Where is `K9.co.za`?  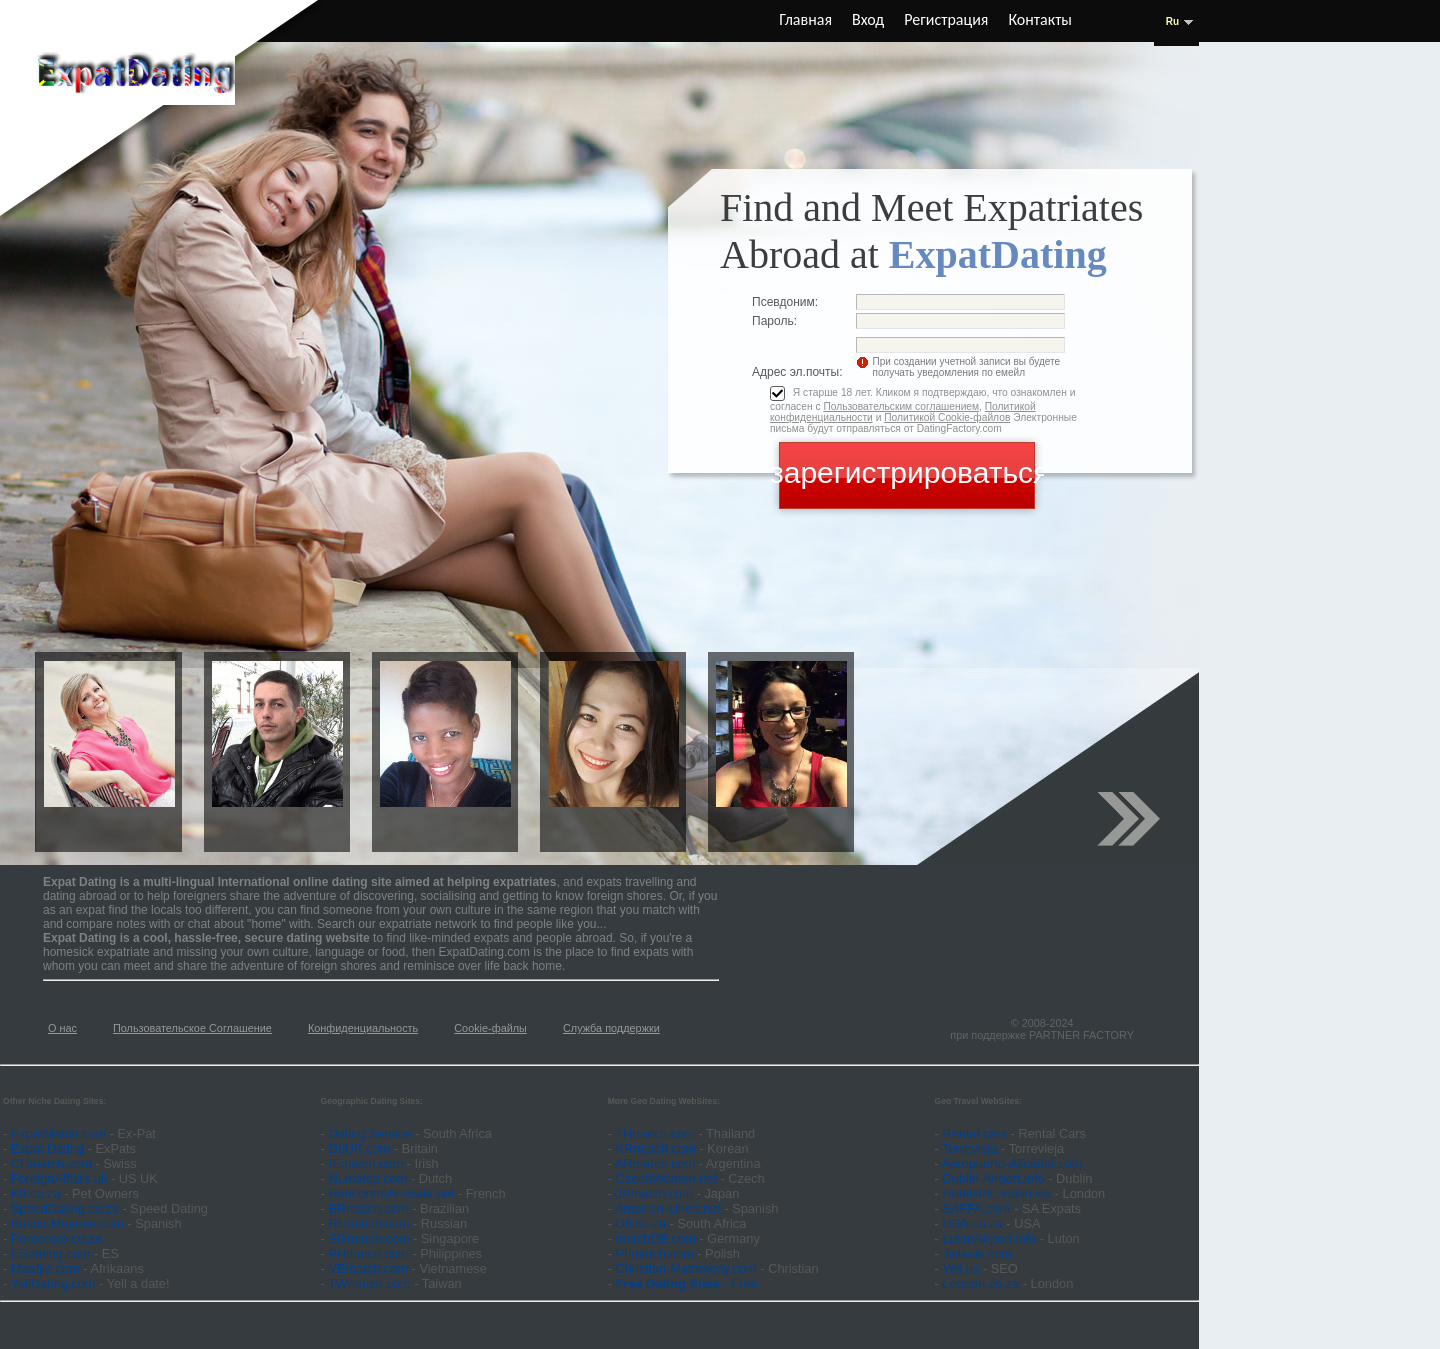
K9.co.za is located at coordinates (37, 1193).